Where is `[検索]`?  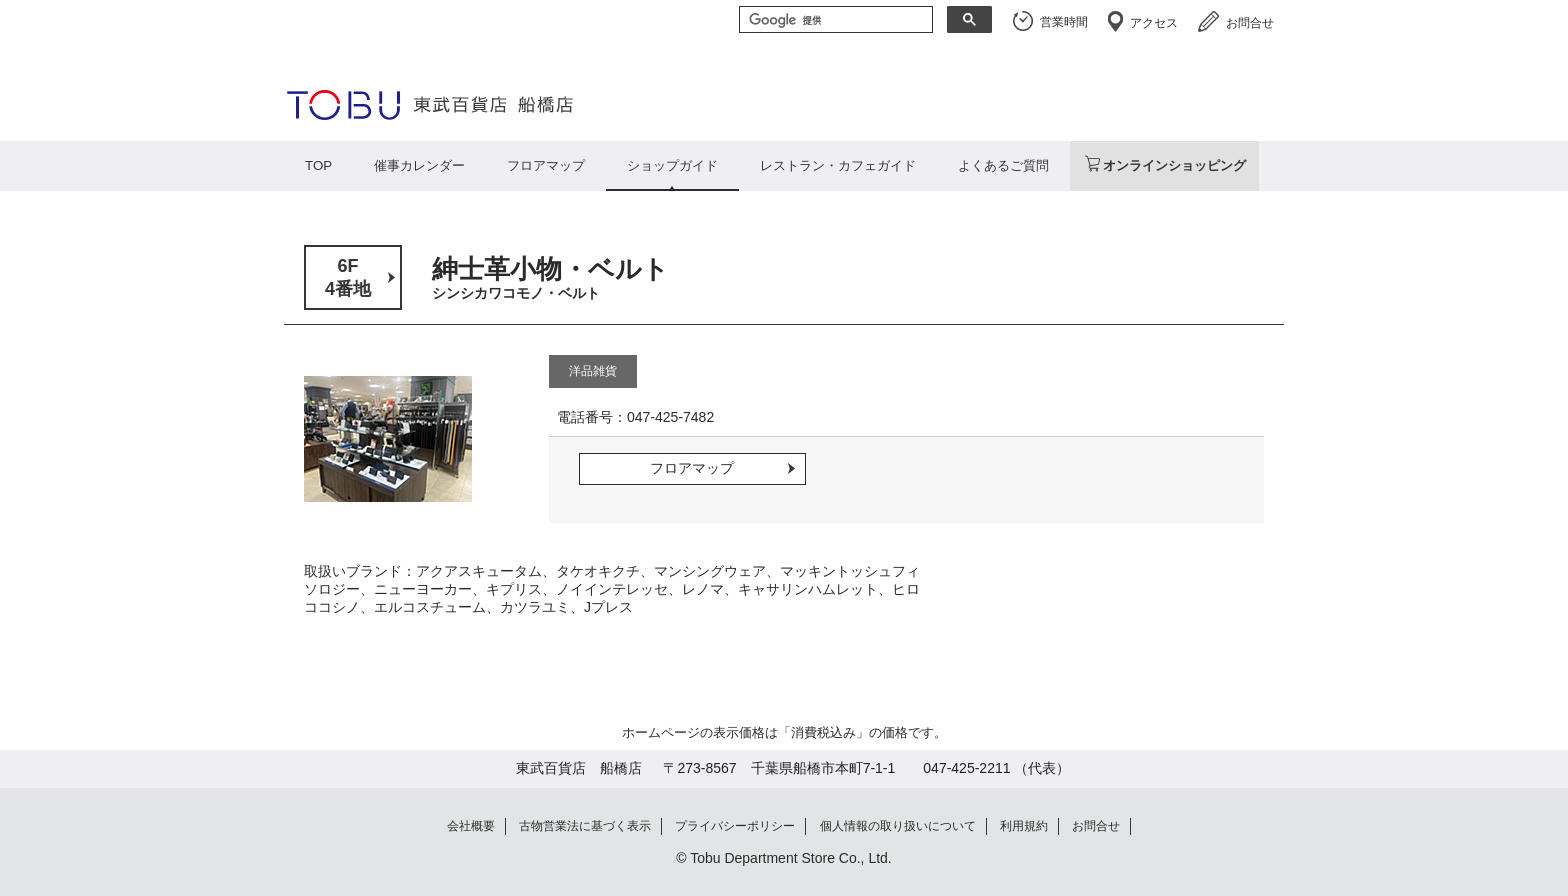
[検索] is located at coordinates (834, 21).